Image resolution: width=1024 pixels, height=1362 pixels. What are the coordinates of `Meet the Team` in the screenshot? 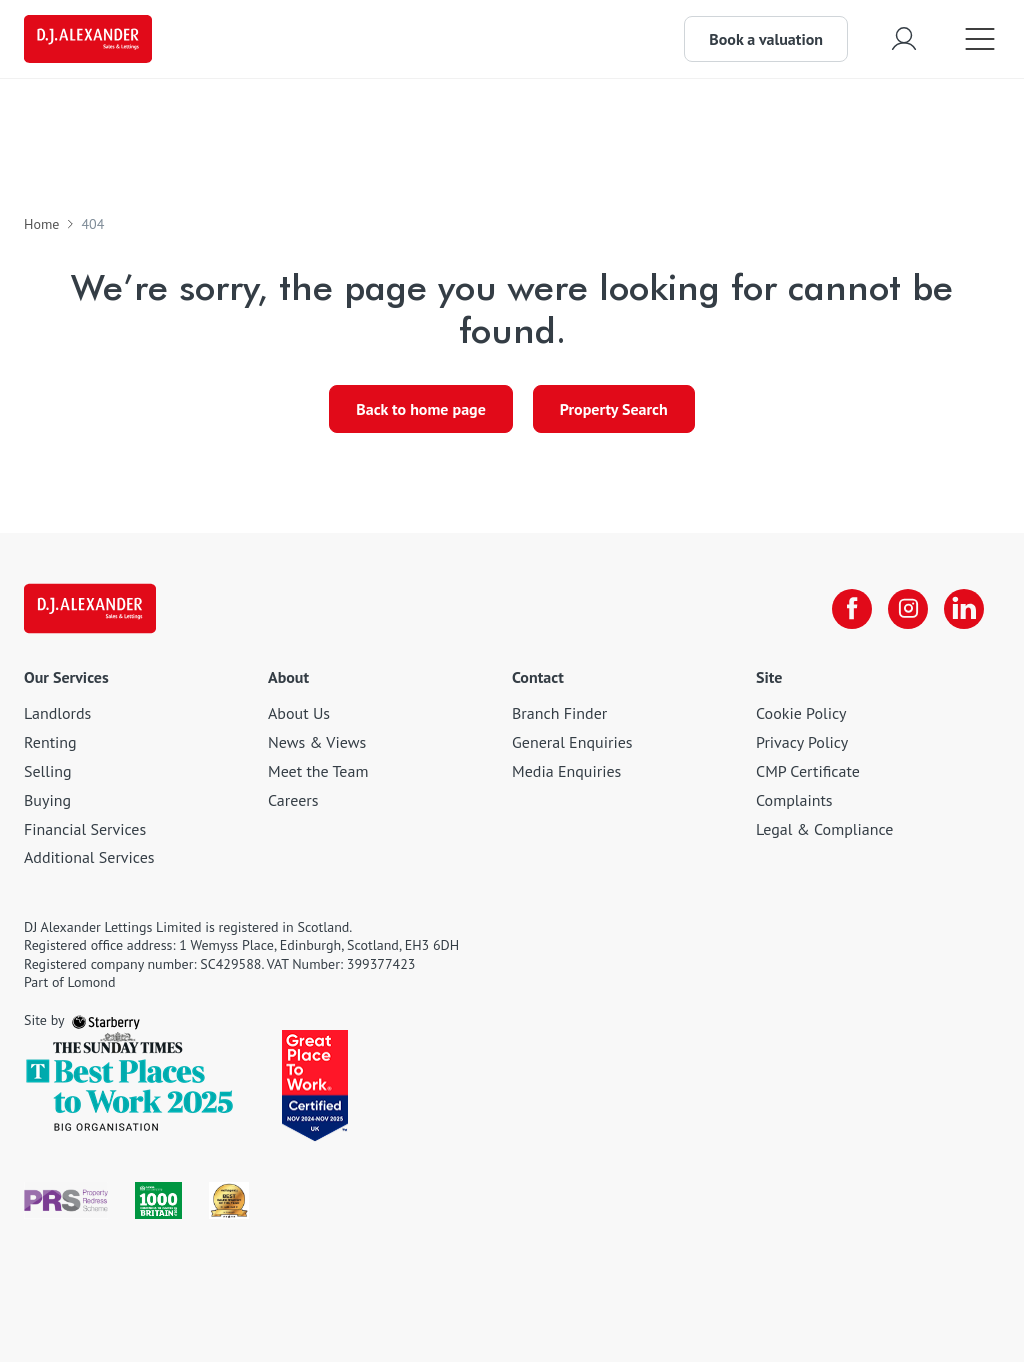 It's located at (318, 771).